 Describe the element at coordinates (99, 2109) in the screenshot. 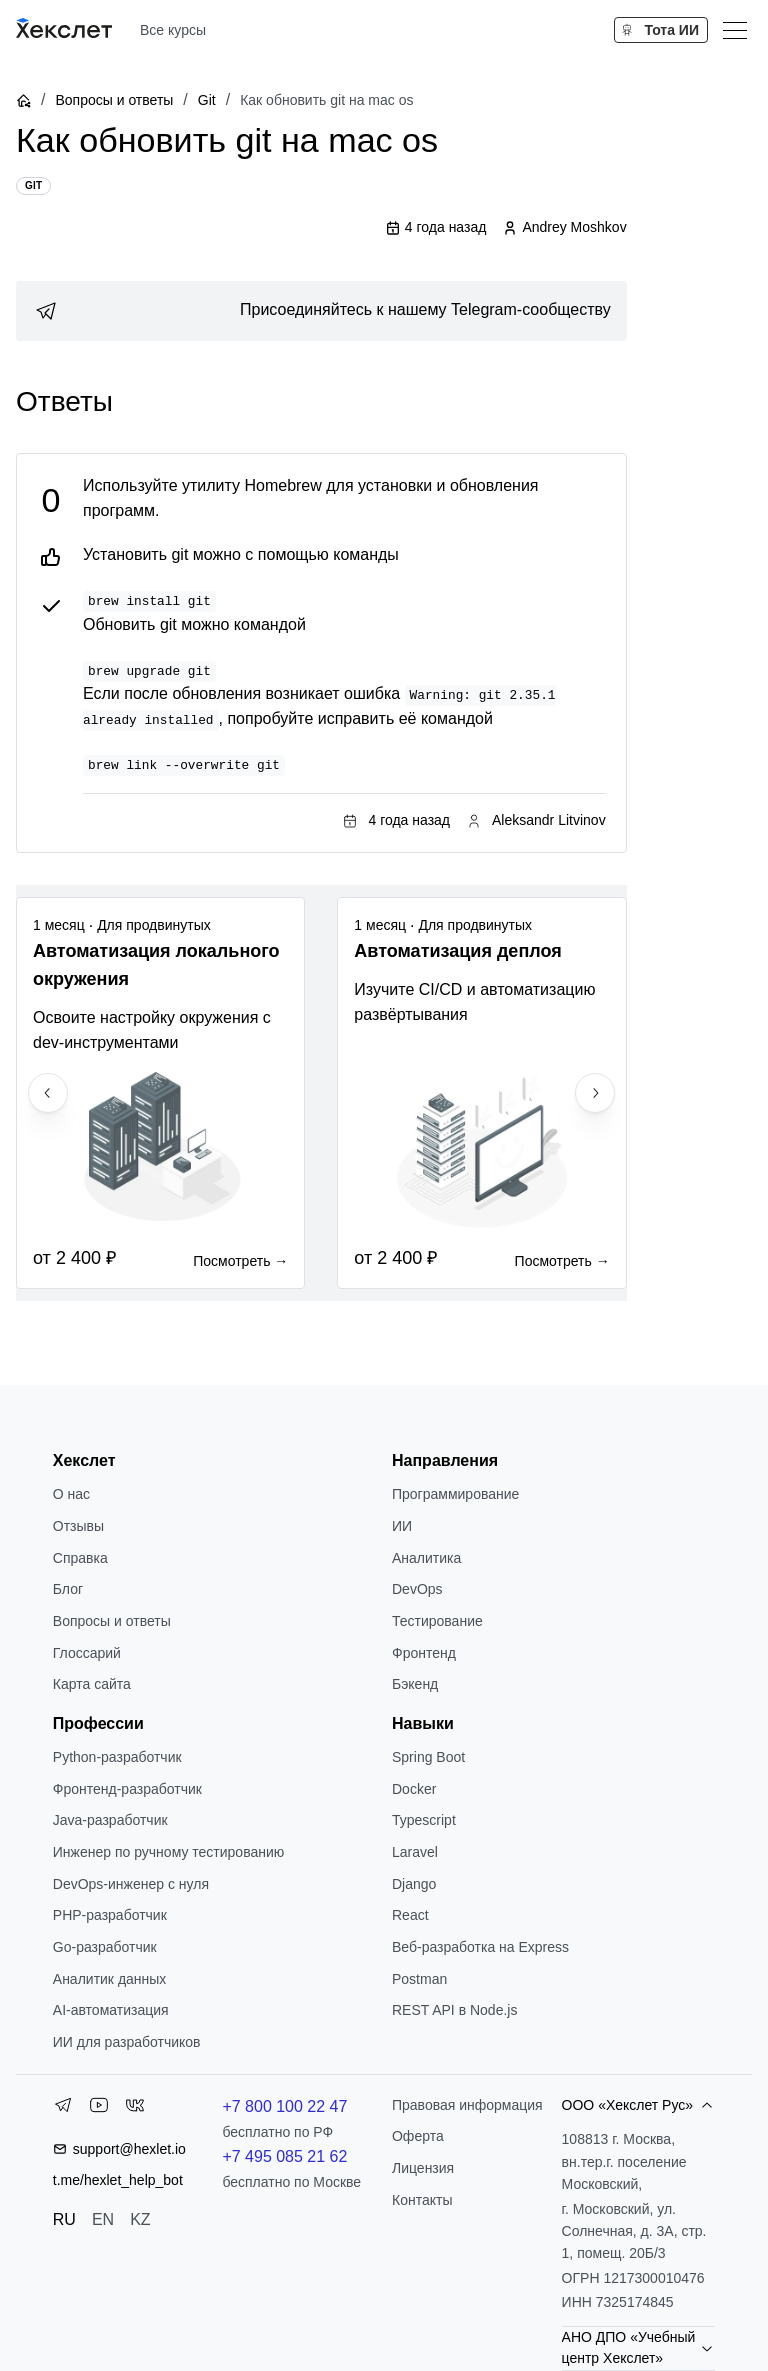

I see `[YouTube]` at that location.